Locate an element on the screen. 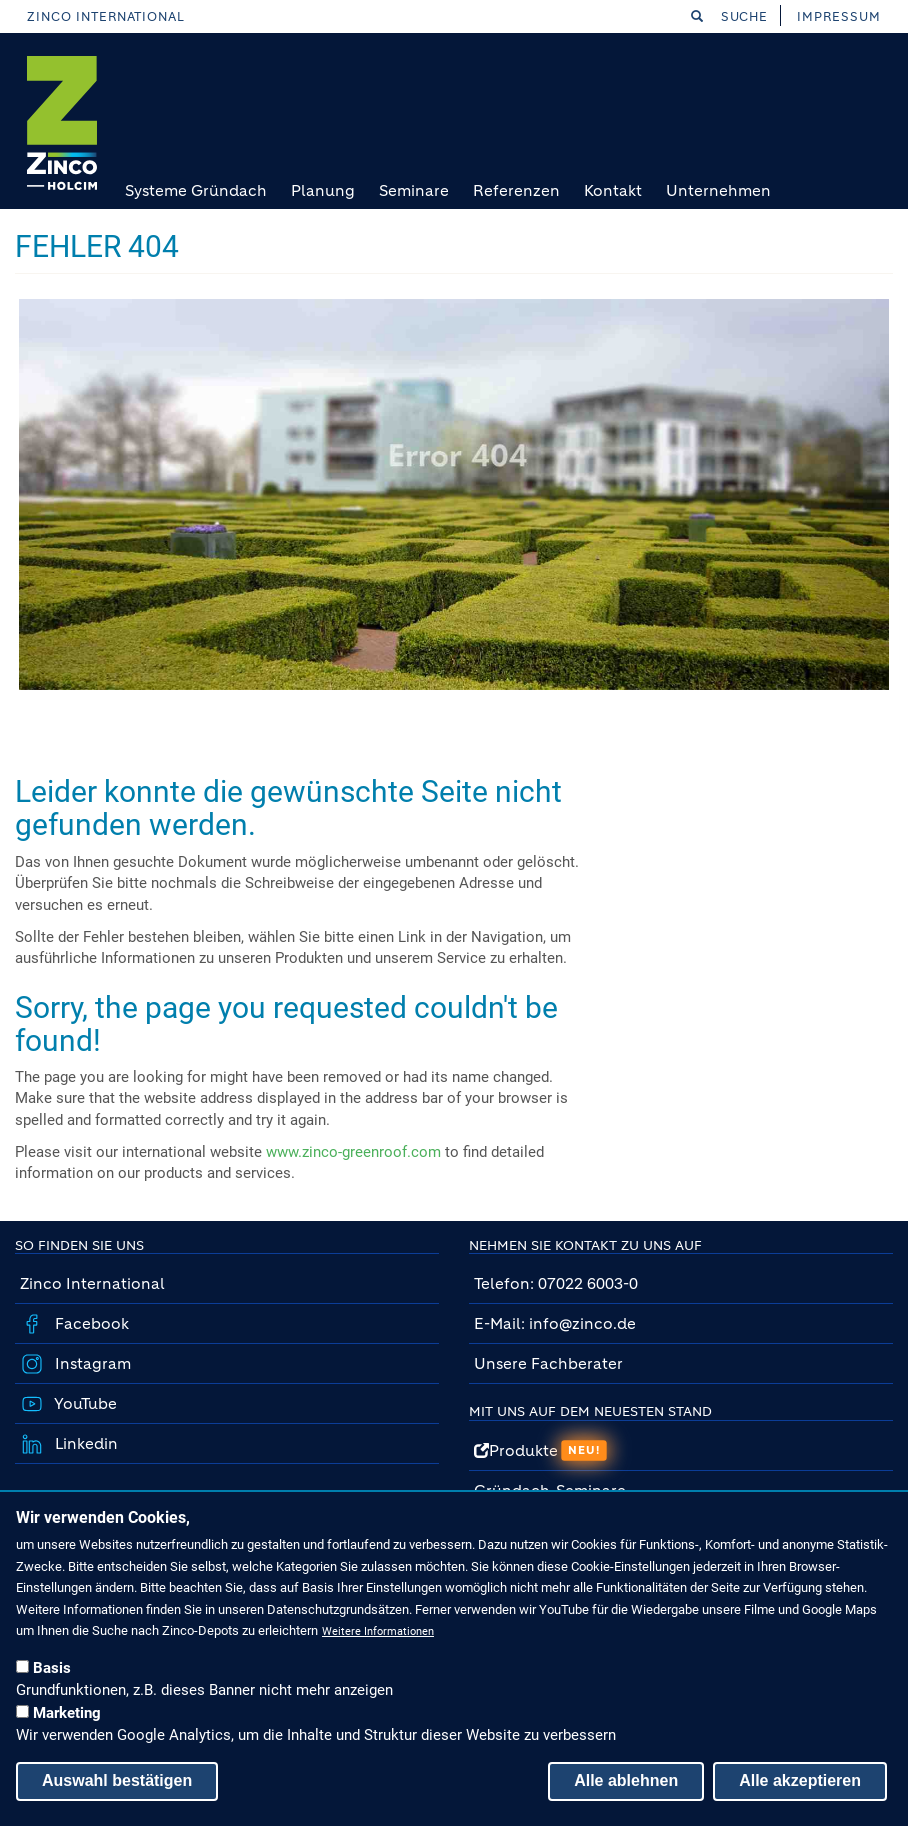  E-Mail: info@zinco.de is located at coordinates (555, 1323).